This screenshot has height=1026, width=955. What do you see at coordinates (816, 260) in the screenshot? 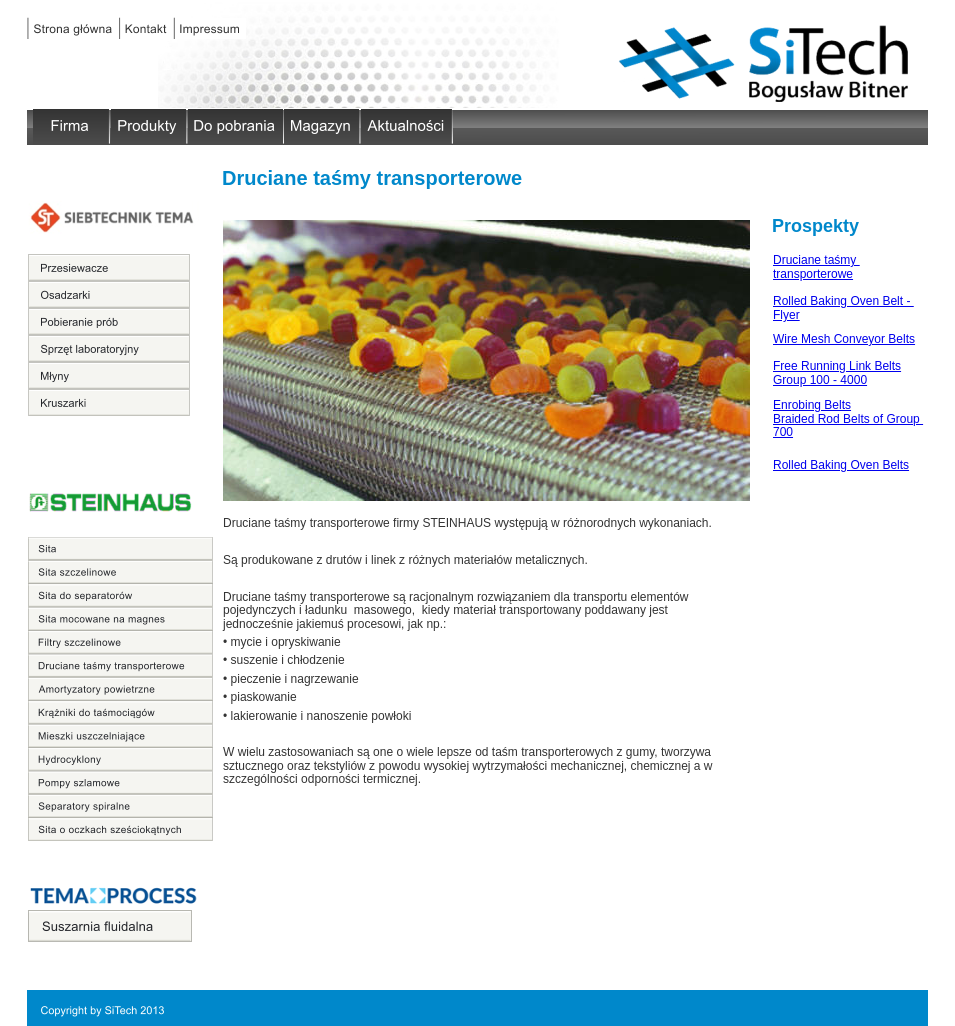
I see `Druciane taśmy` at bounding box center [816, 260].